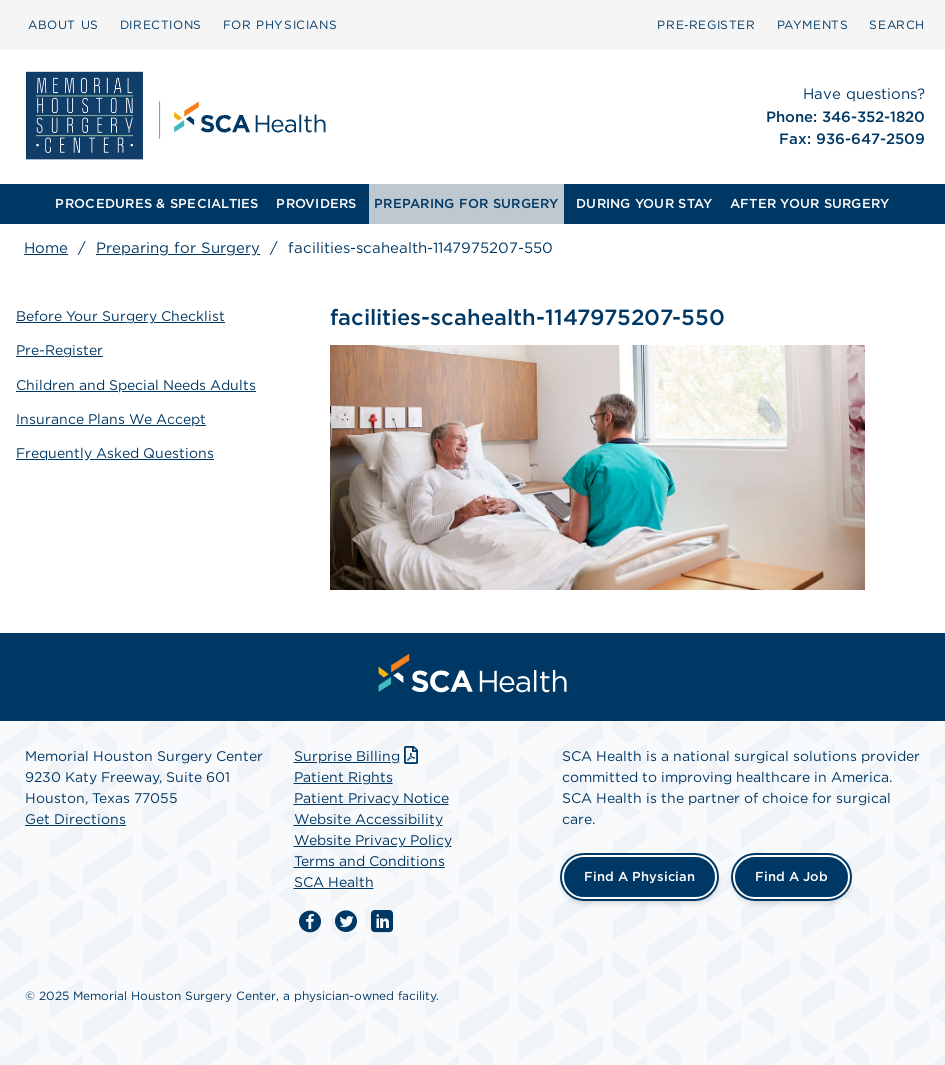  What do you see at coordinates (343, 777) in the screenshot?
I see `Patient Rights` at bounding box center [343, 777].